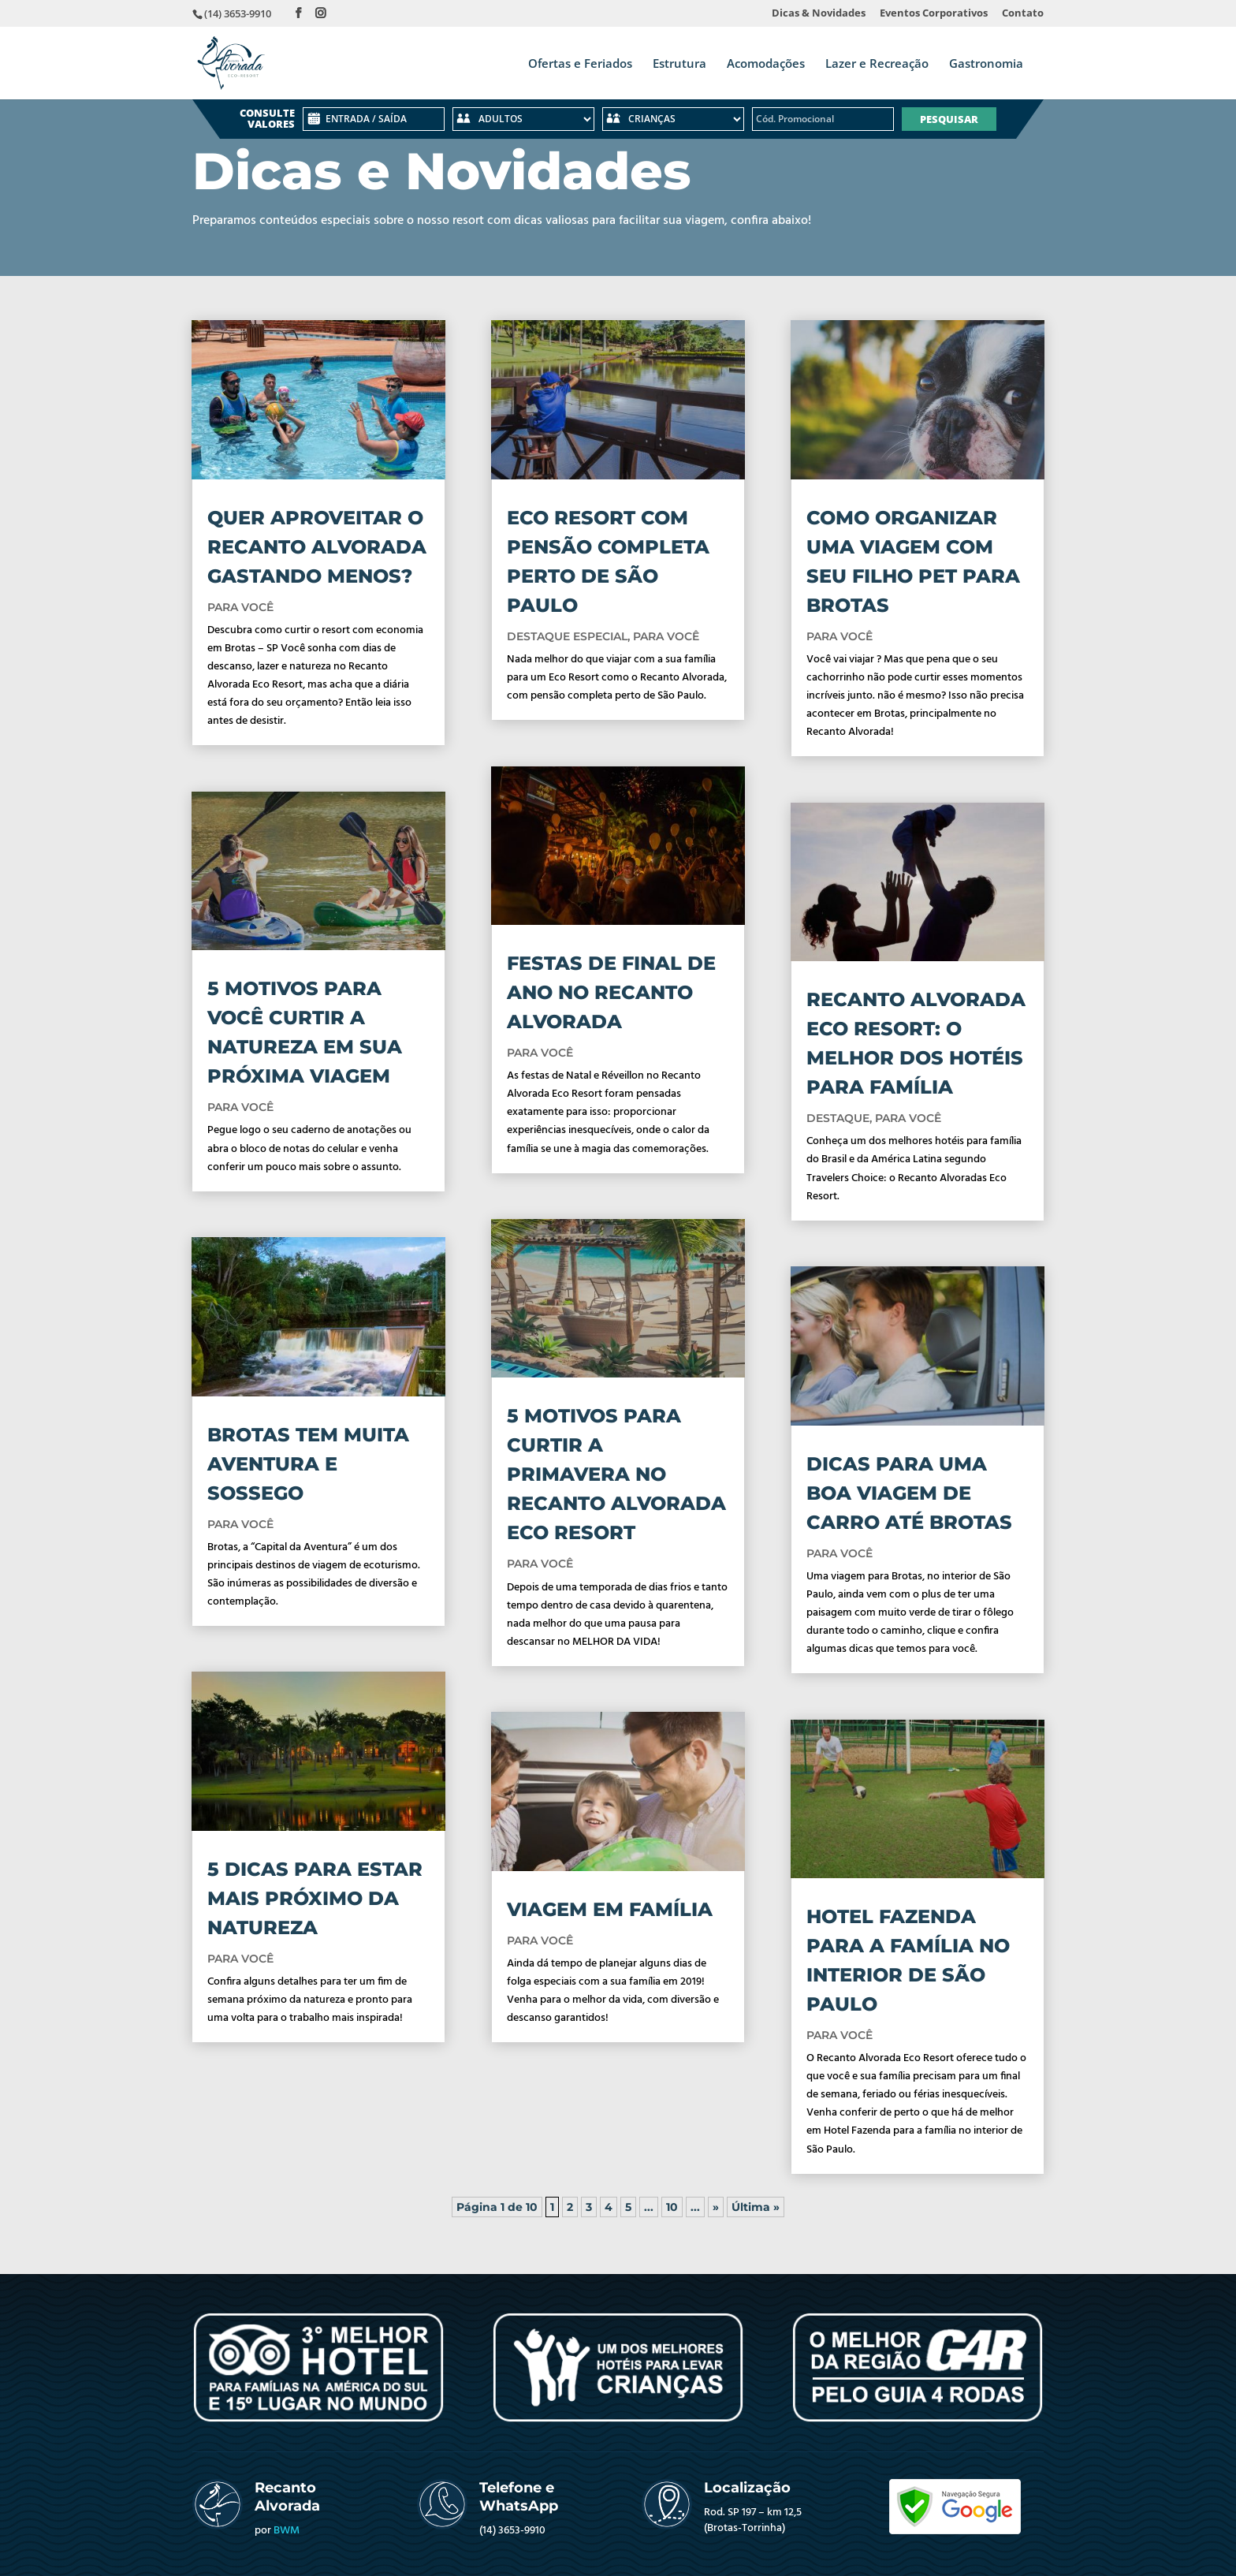 The height and width of the screenshot is (2576, 1236). What do you see at coordinates (934, 14) in the screenshot?
I see `Eventos Corporativos` at bounding box center [934, 14].